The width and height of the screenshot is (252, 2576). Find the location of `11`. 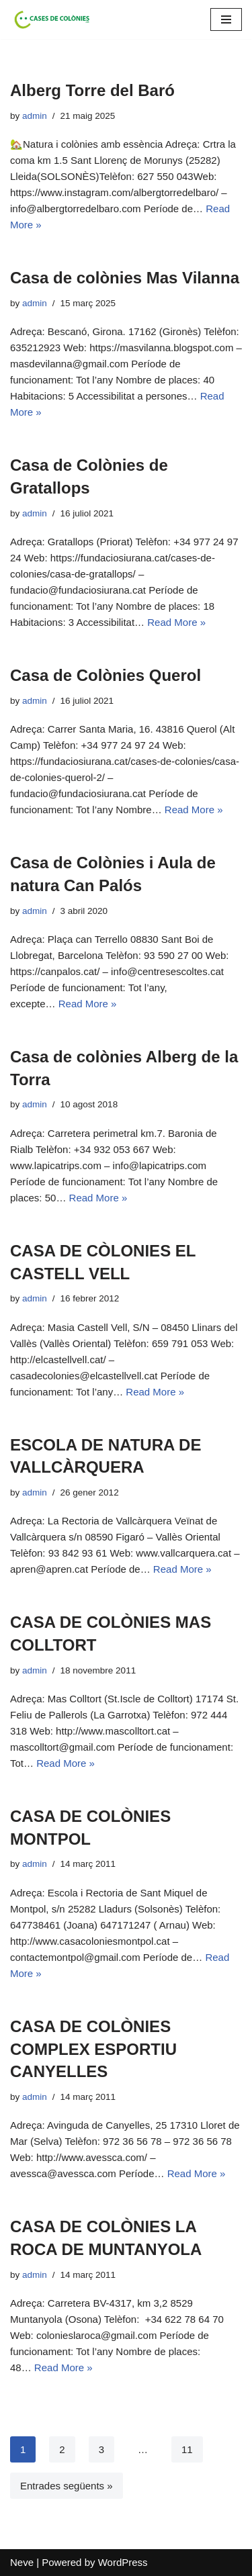

11 is located at coordinates (187, 2449).